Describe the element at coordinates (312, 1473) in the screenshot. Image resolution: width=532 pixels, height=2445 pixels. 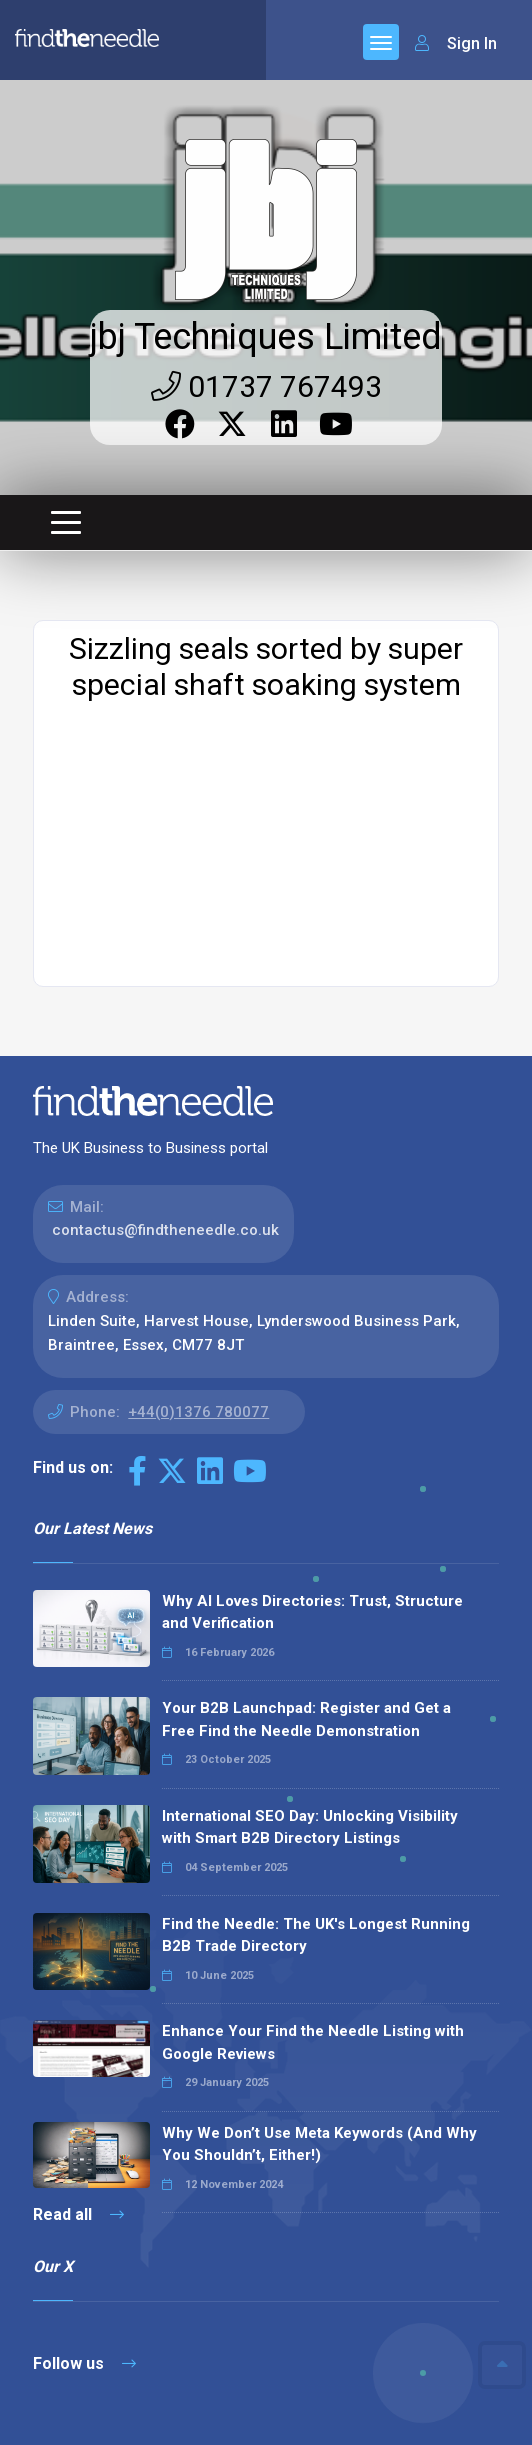
I see `Why AI Loves Directories: Trust, Structure and Verification` at that location.